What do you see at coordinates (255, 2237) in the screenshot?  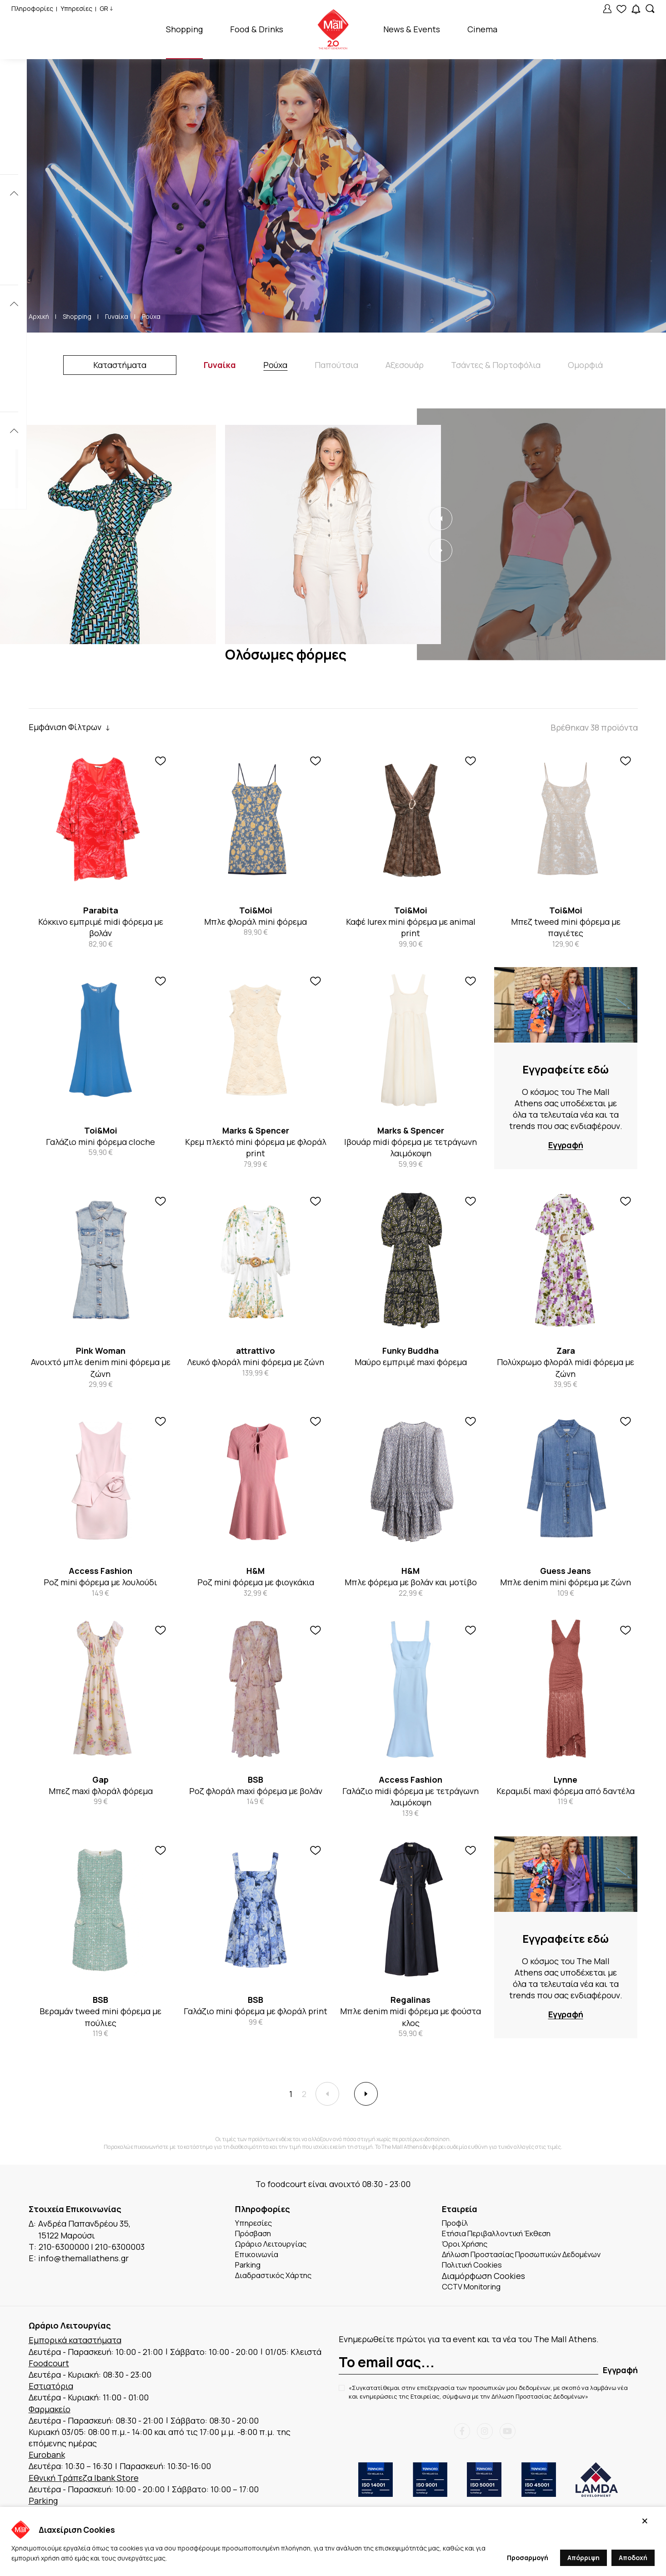 I see `Πρόσβαση` at bounding box center [255, 2237].